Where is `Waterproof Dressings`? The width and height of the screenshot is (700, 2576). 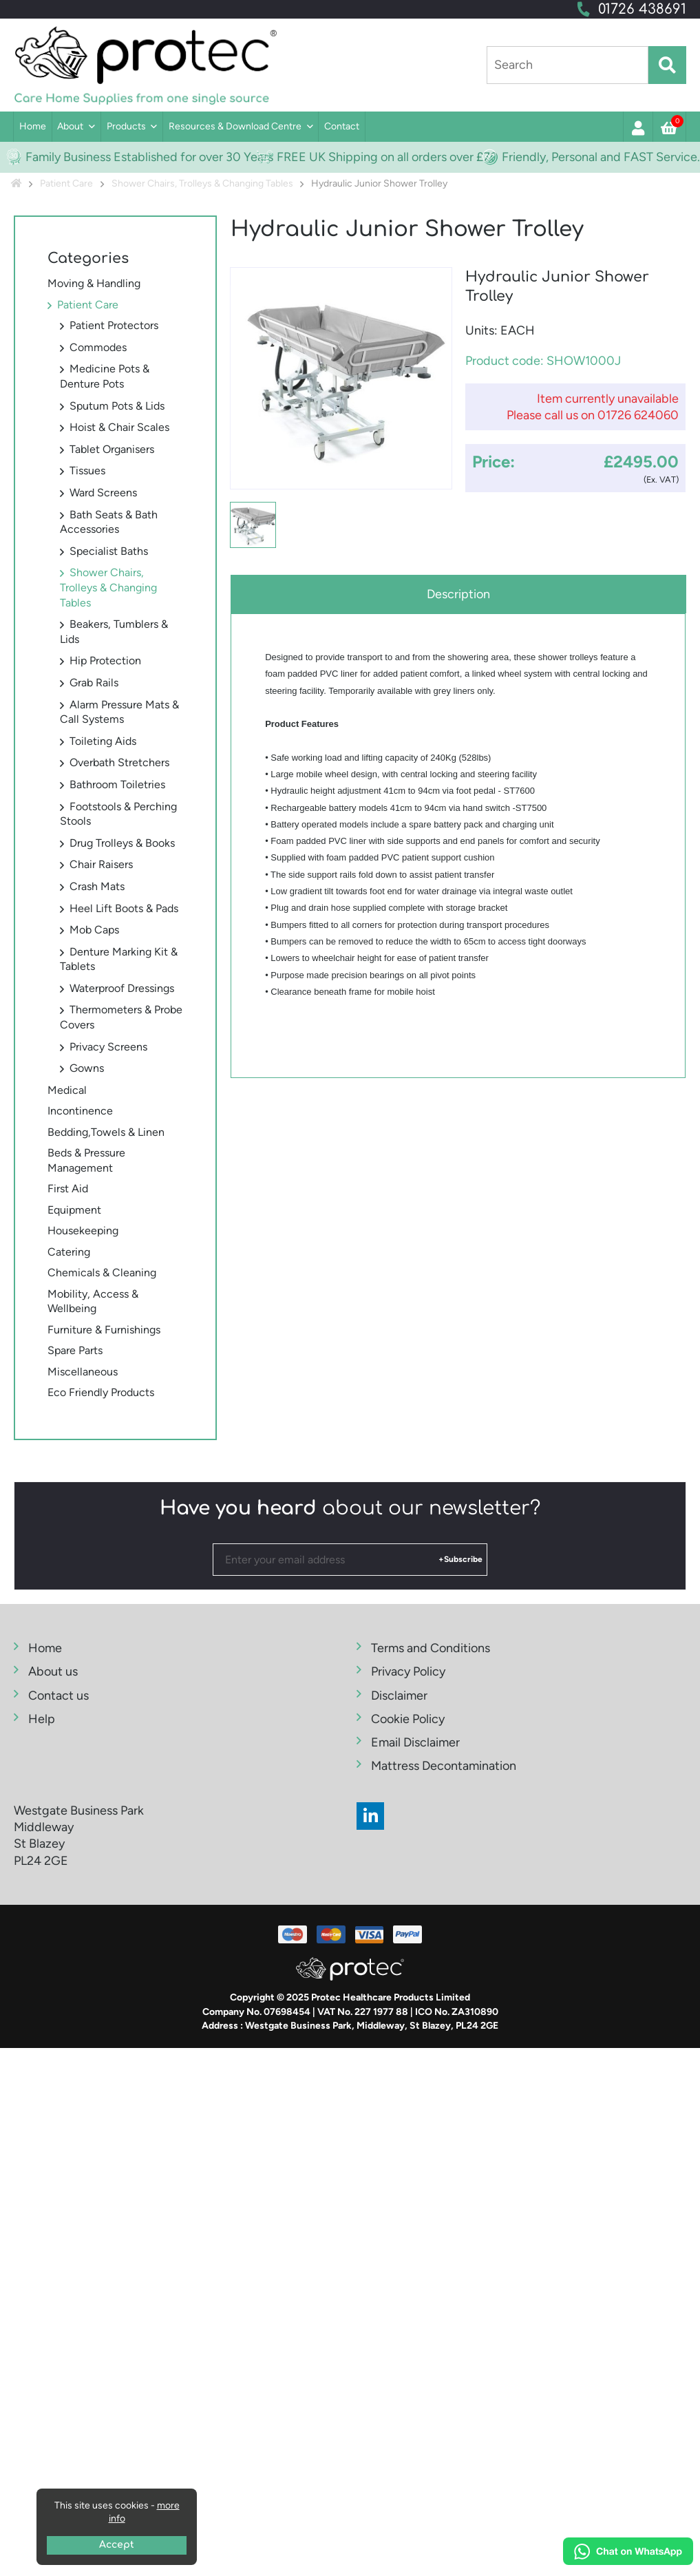
Waterproof Dressings is located at coordinates (122, 988).